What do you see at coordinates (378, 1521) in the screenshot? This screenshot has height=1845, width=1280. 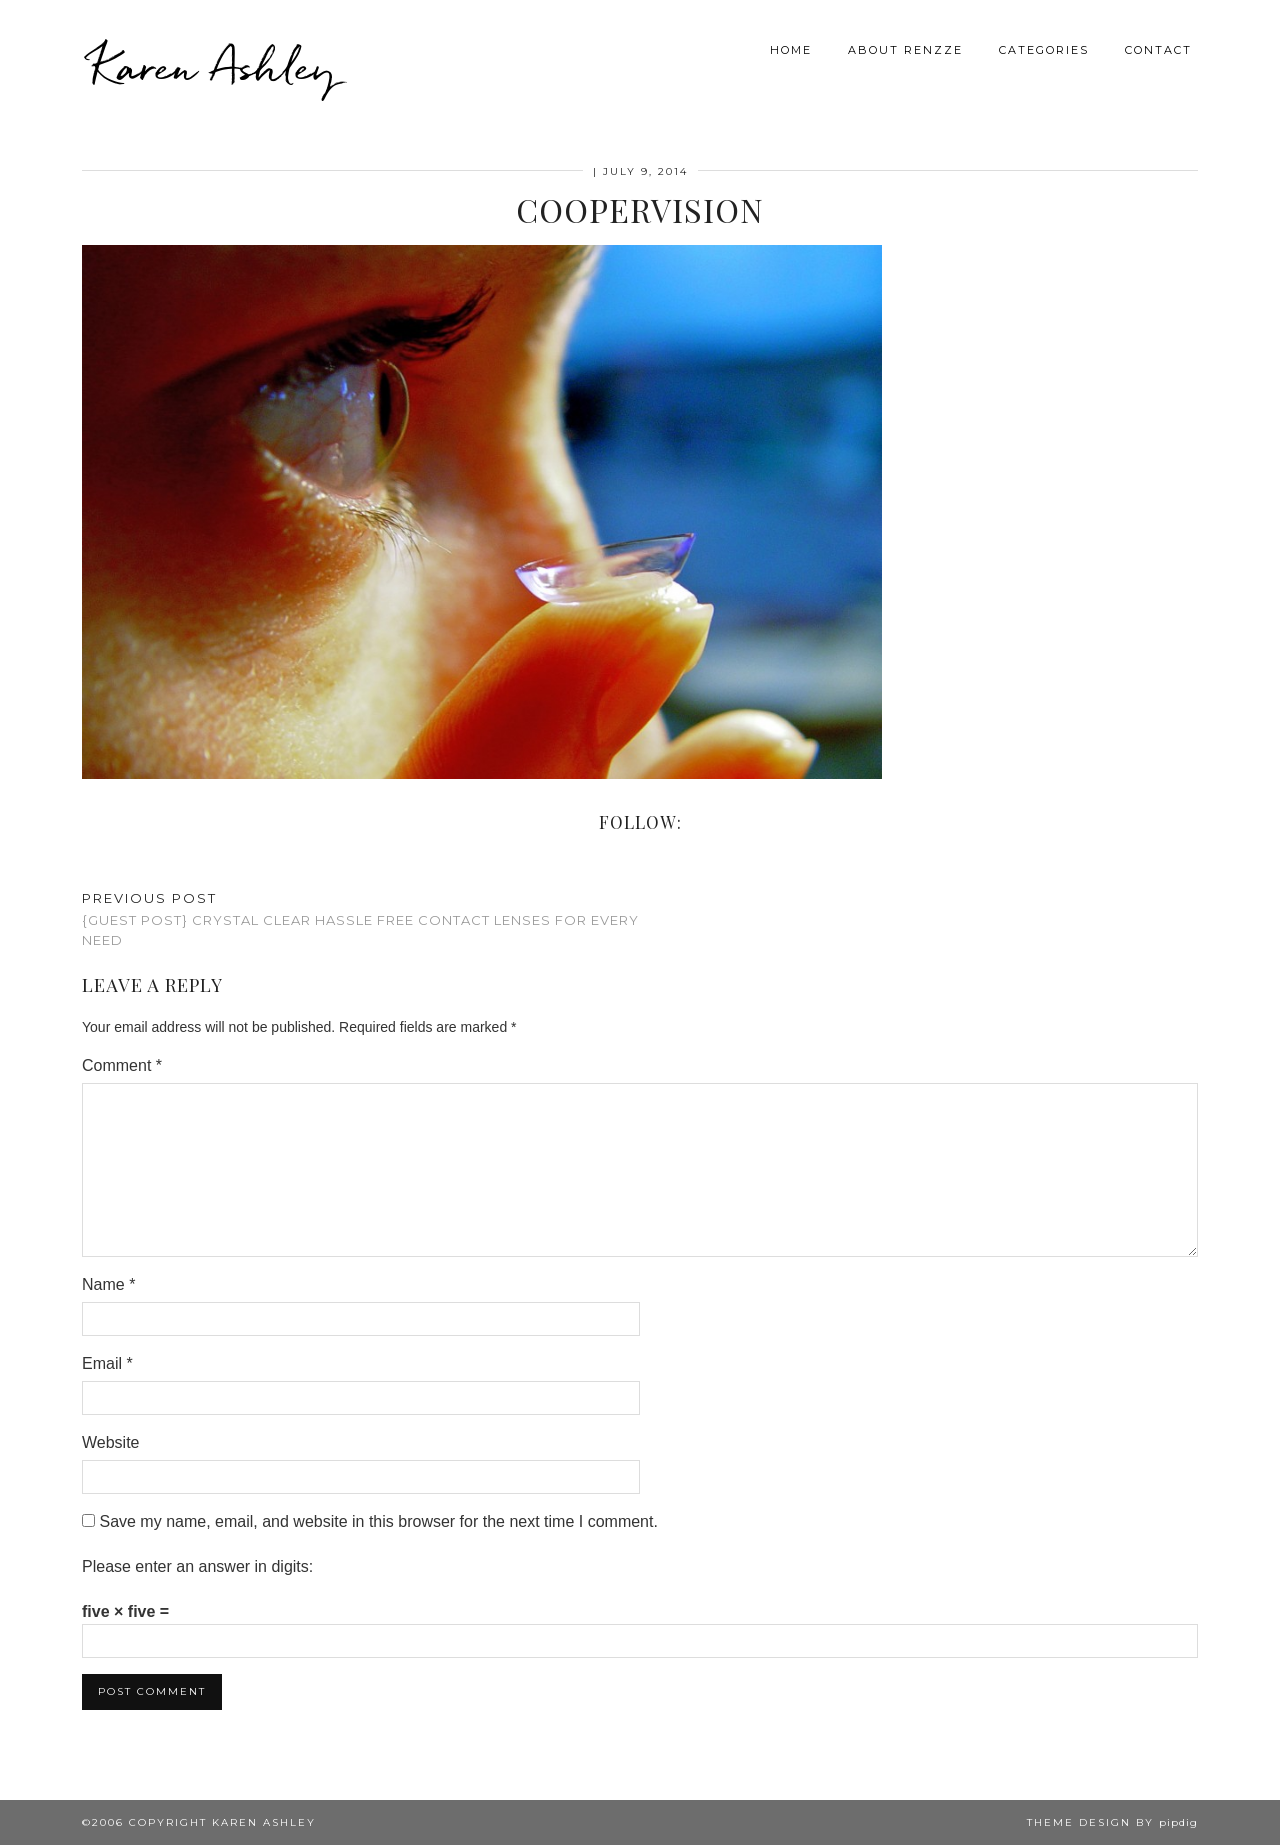 I see `Save my name, email, and website in this browser for the next time I comment.` at bounding box center [378, 1521].